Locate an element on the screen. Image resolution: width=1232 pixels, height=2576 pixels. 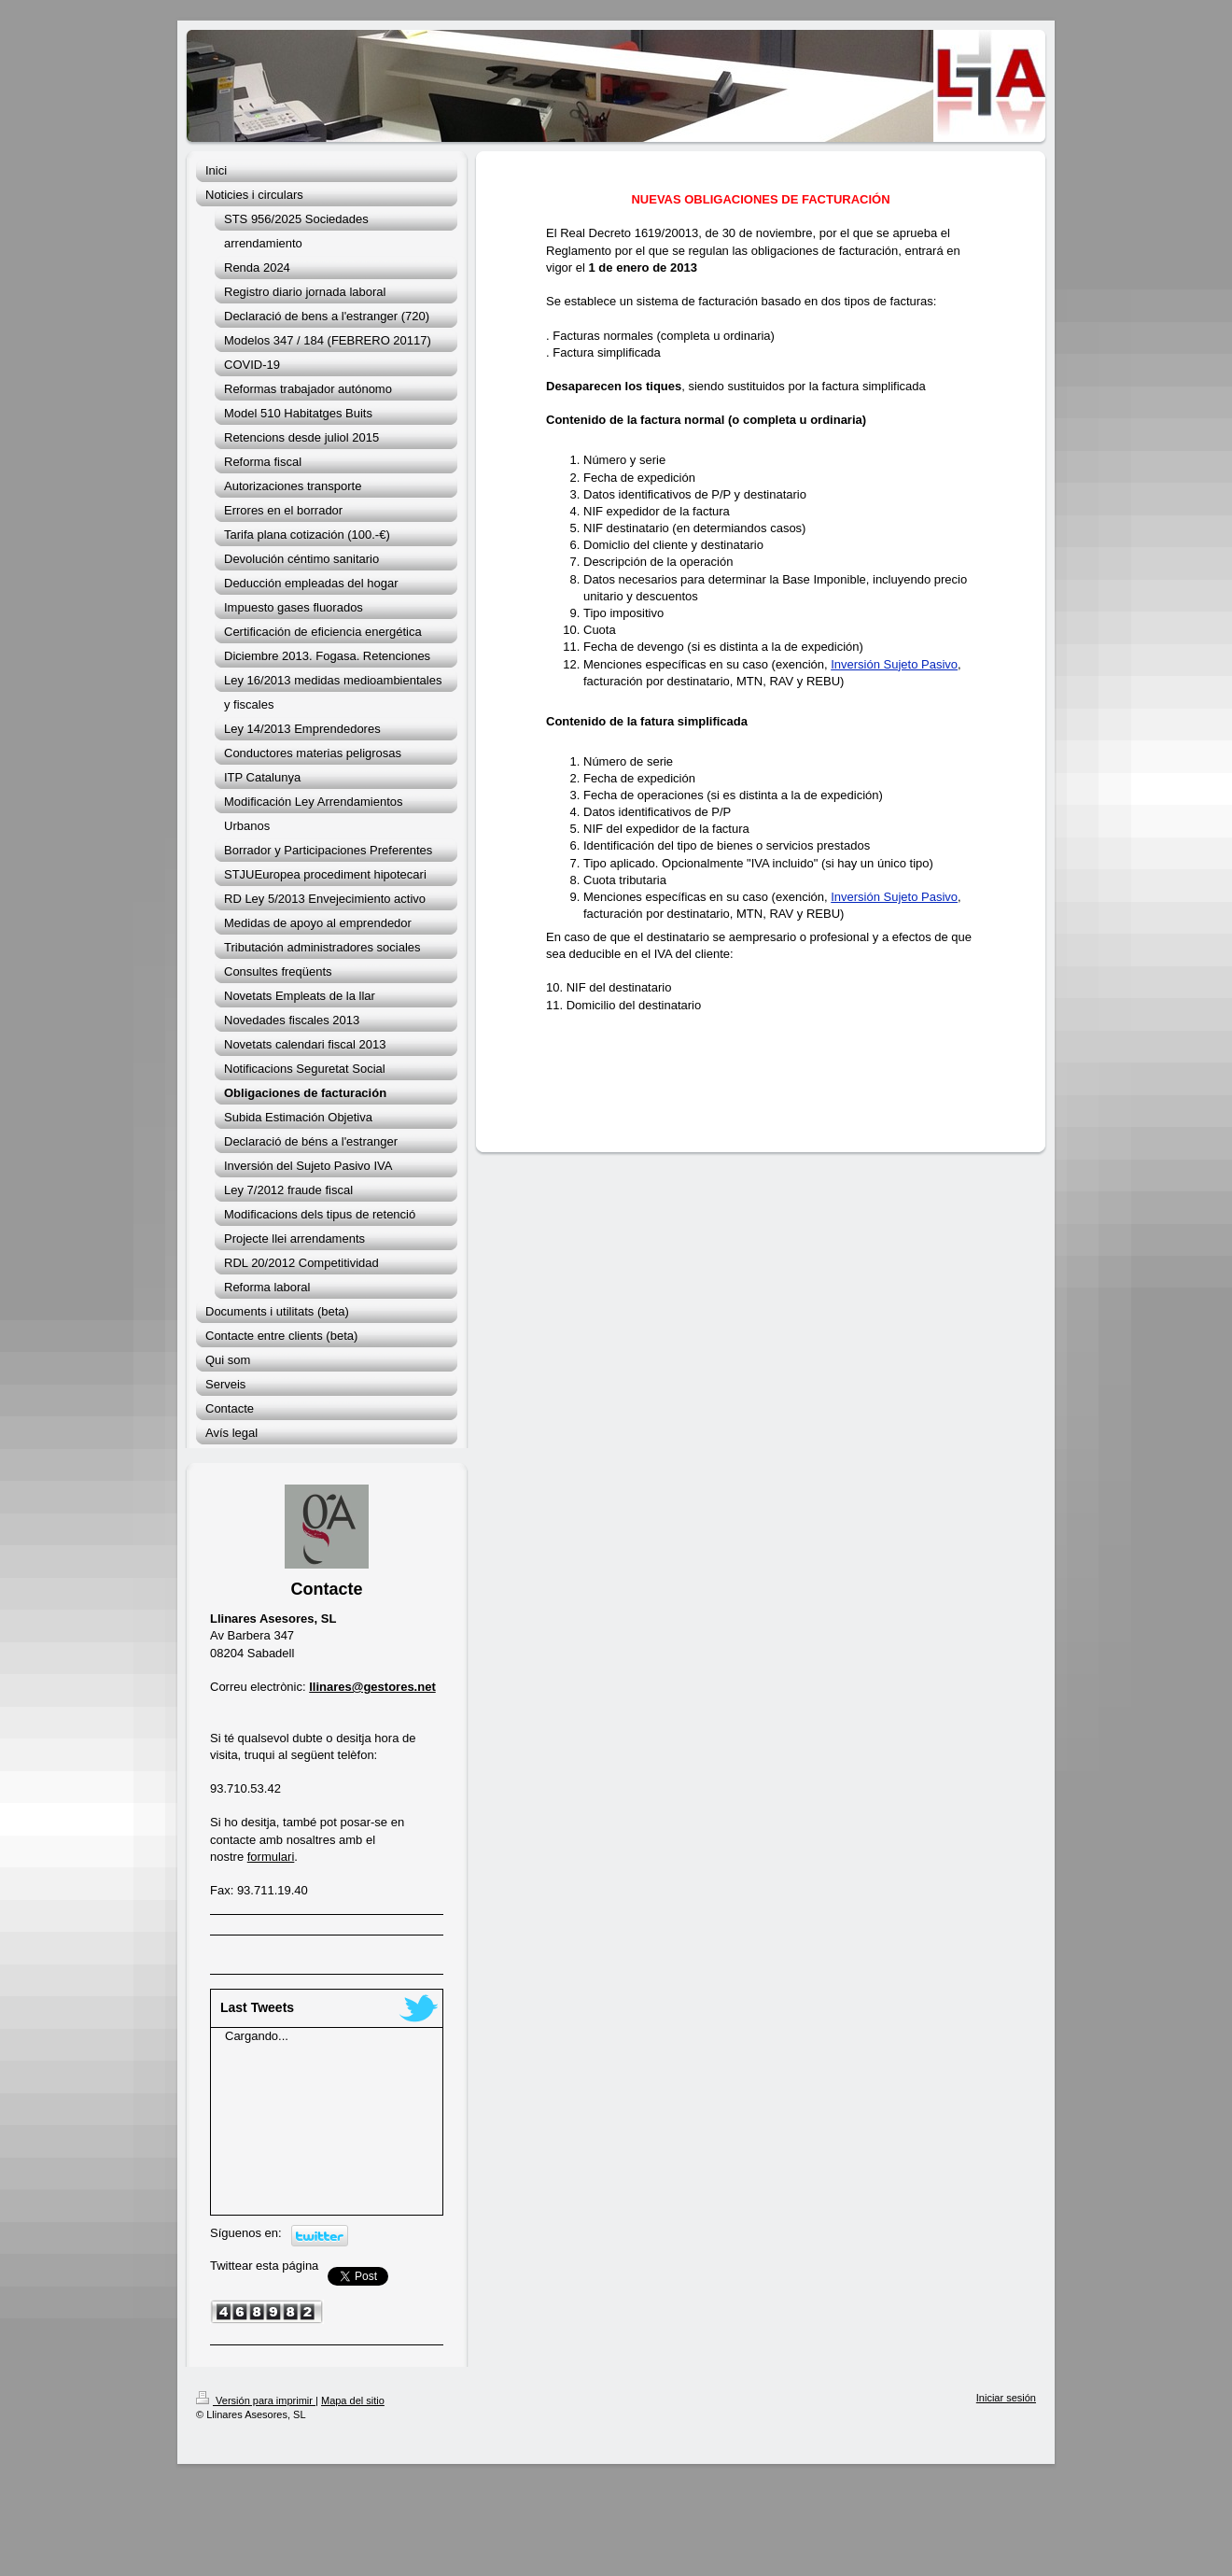
llinares@gestores.net is located at coordinates (372, 1687).